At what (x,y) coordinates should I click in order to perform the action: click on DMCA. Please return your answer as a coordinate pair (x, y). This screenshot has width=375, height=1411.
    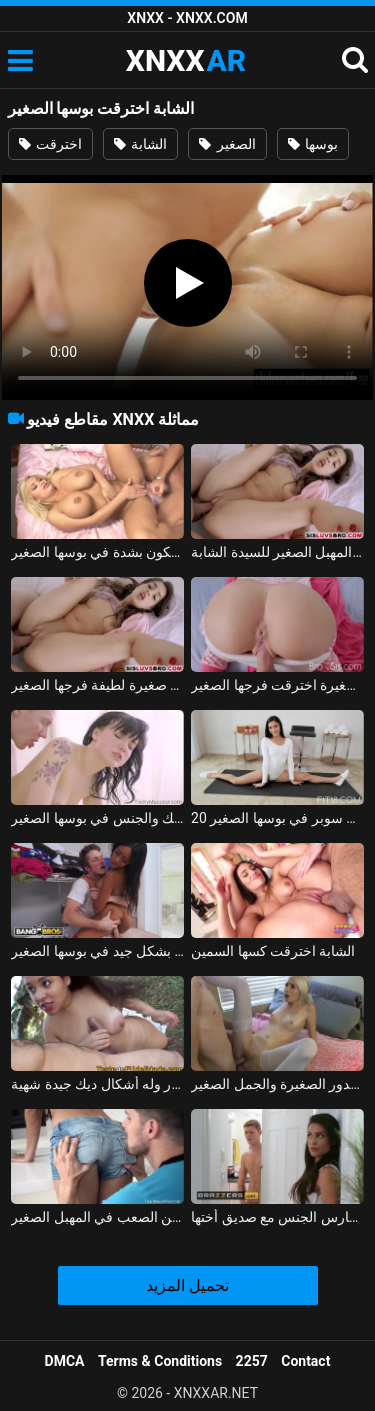
    Looking at the image, I should click on (65, 1361).